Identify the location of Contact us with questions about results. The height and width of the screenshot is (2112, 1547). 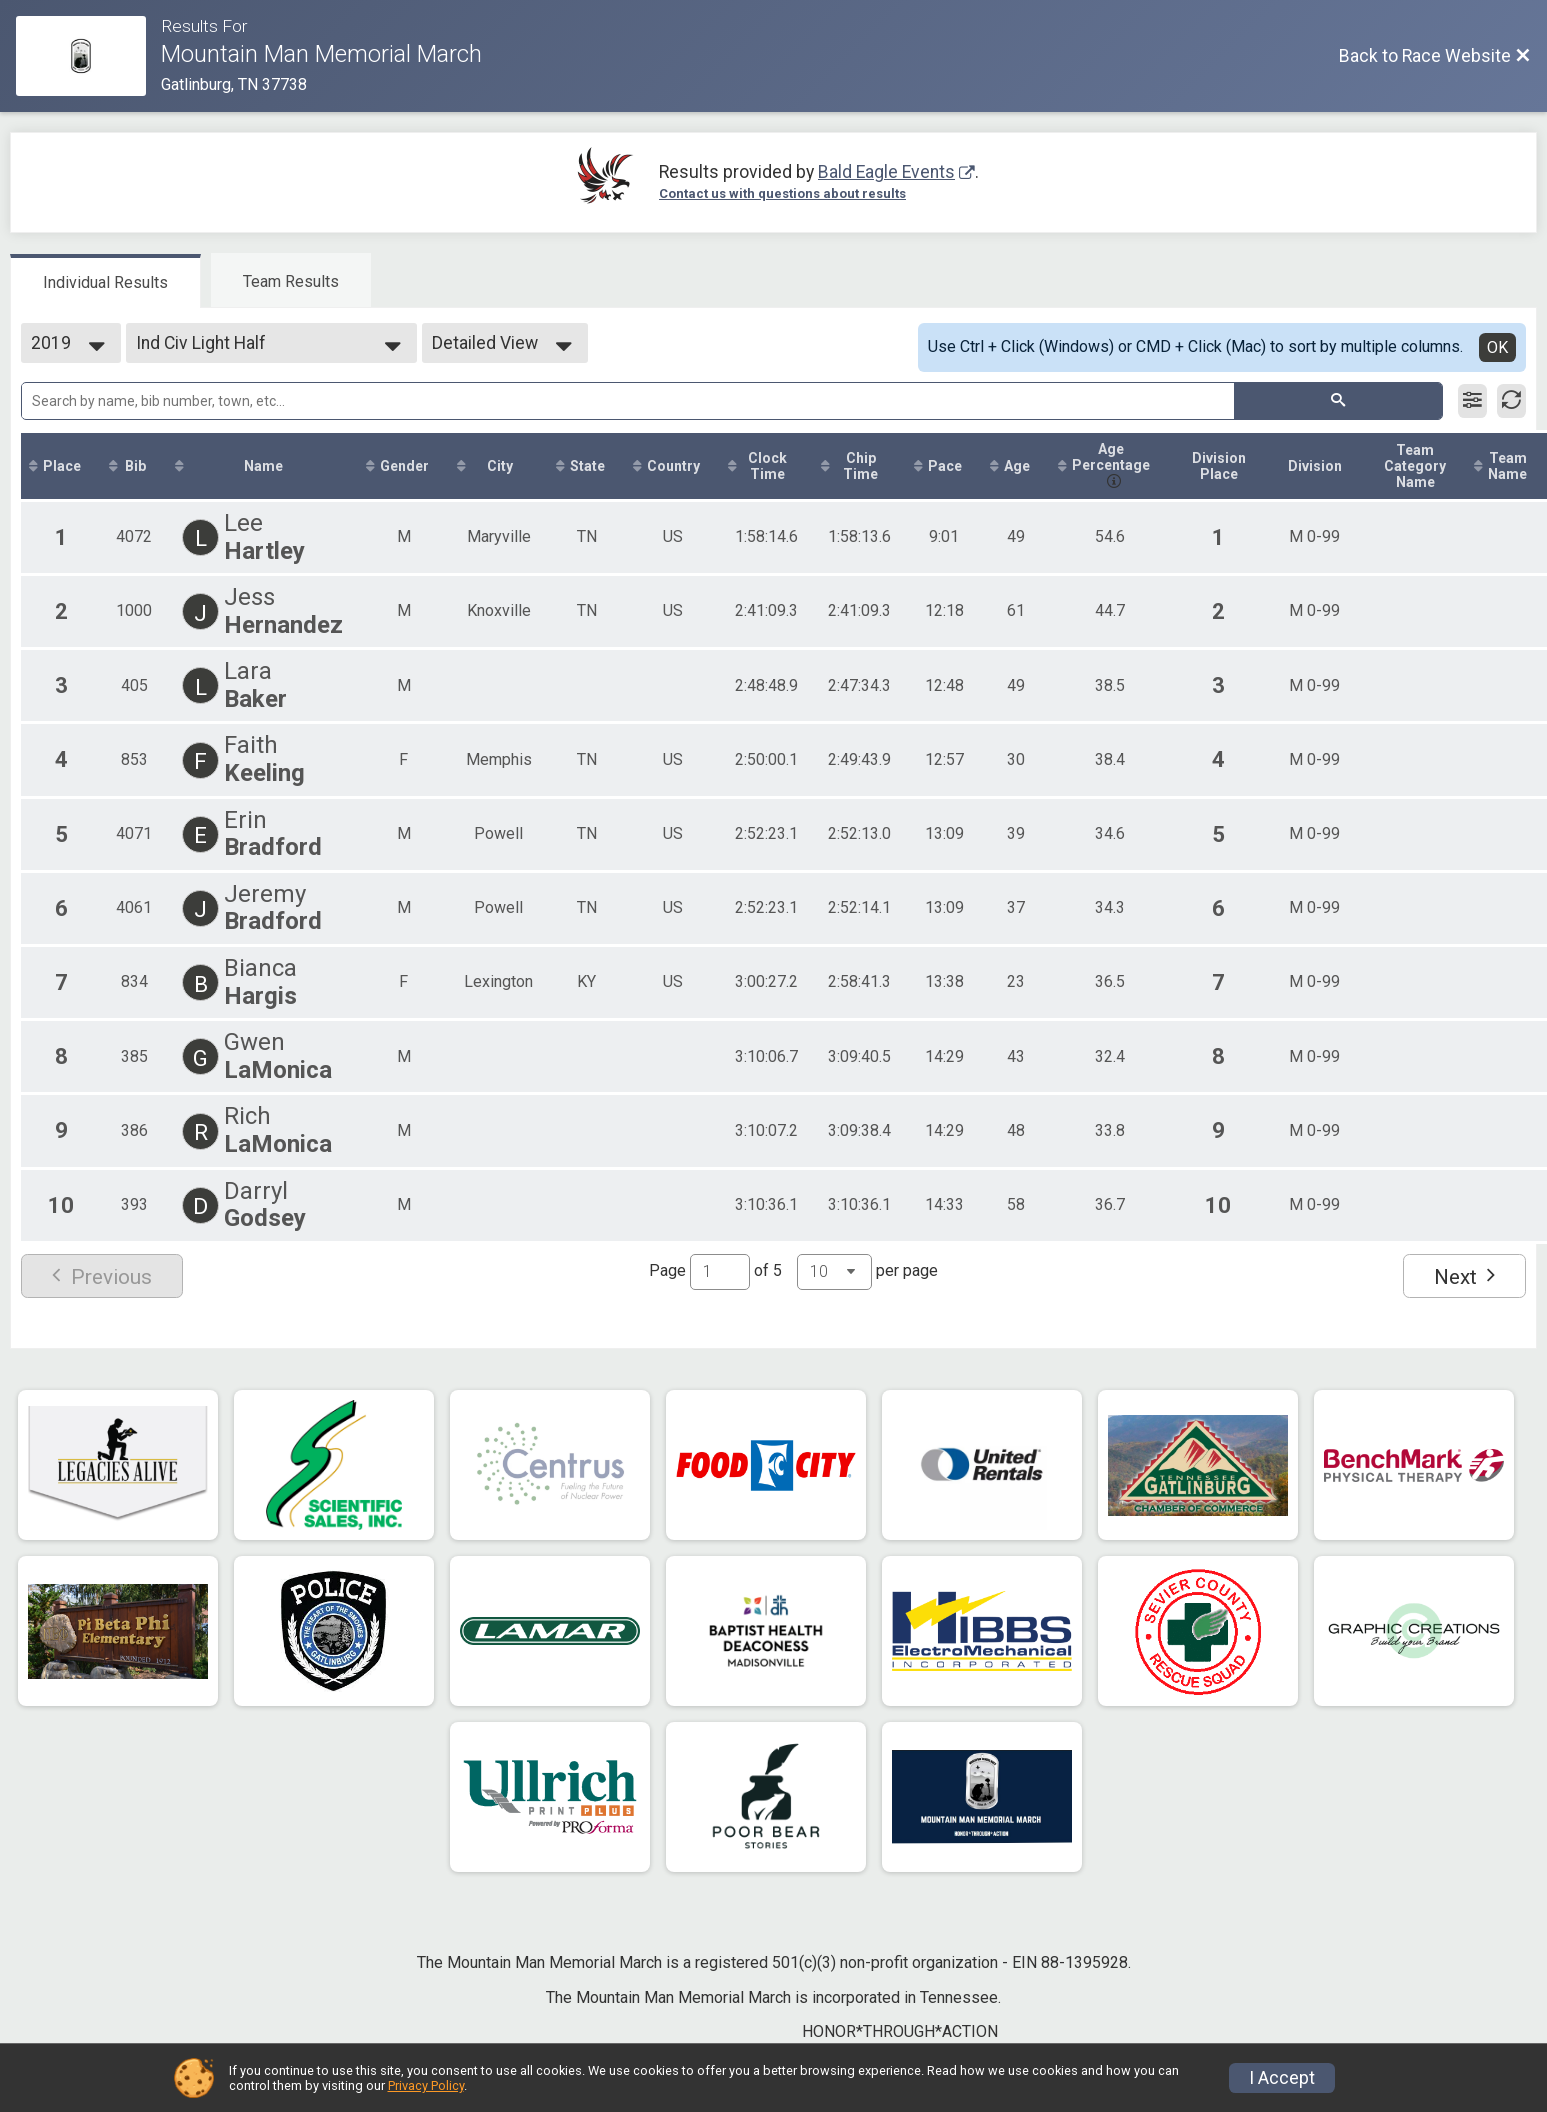
(782, 193).